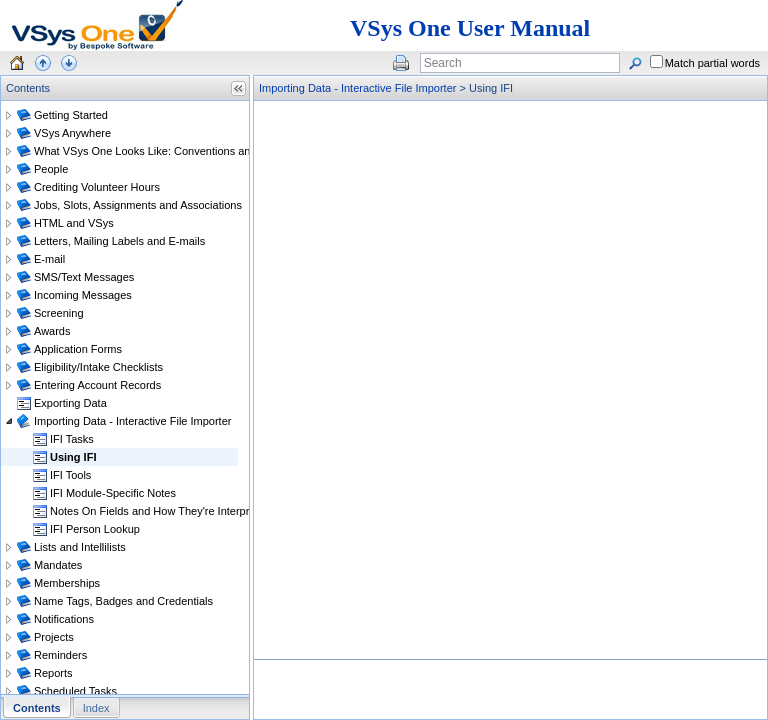 The height and width of the screenshot is (720, 768). Describe the element at coordinates (357, 88) in the screenshot. I see `Importing Data - Interactive File Importer` at that location.